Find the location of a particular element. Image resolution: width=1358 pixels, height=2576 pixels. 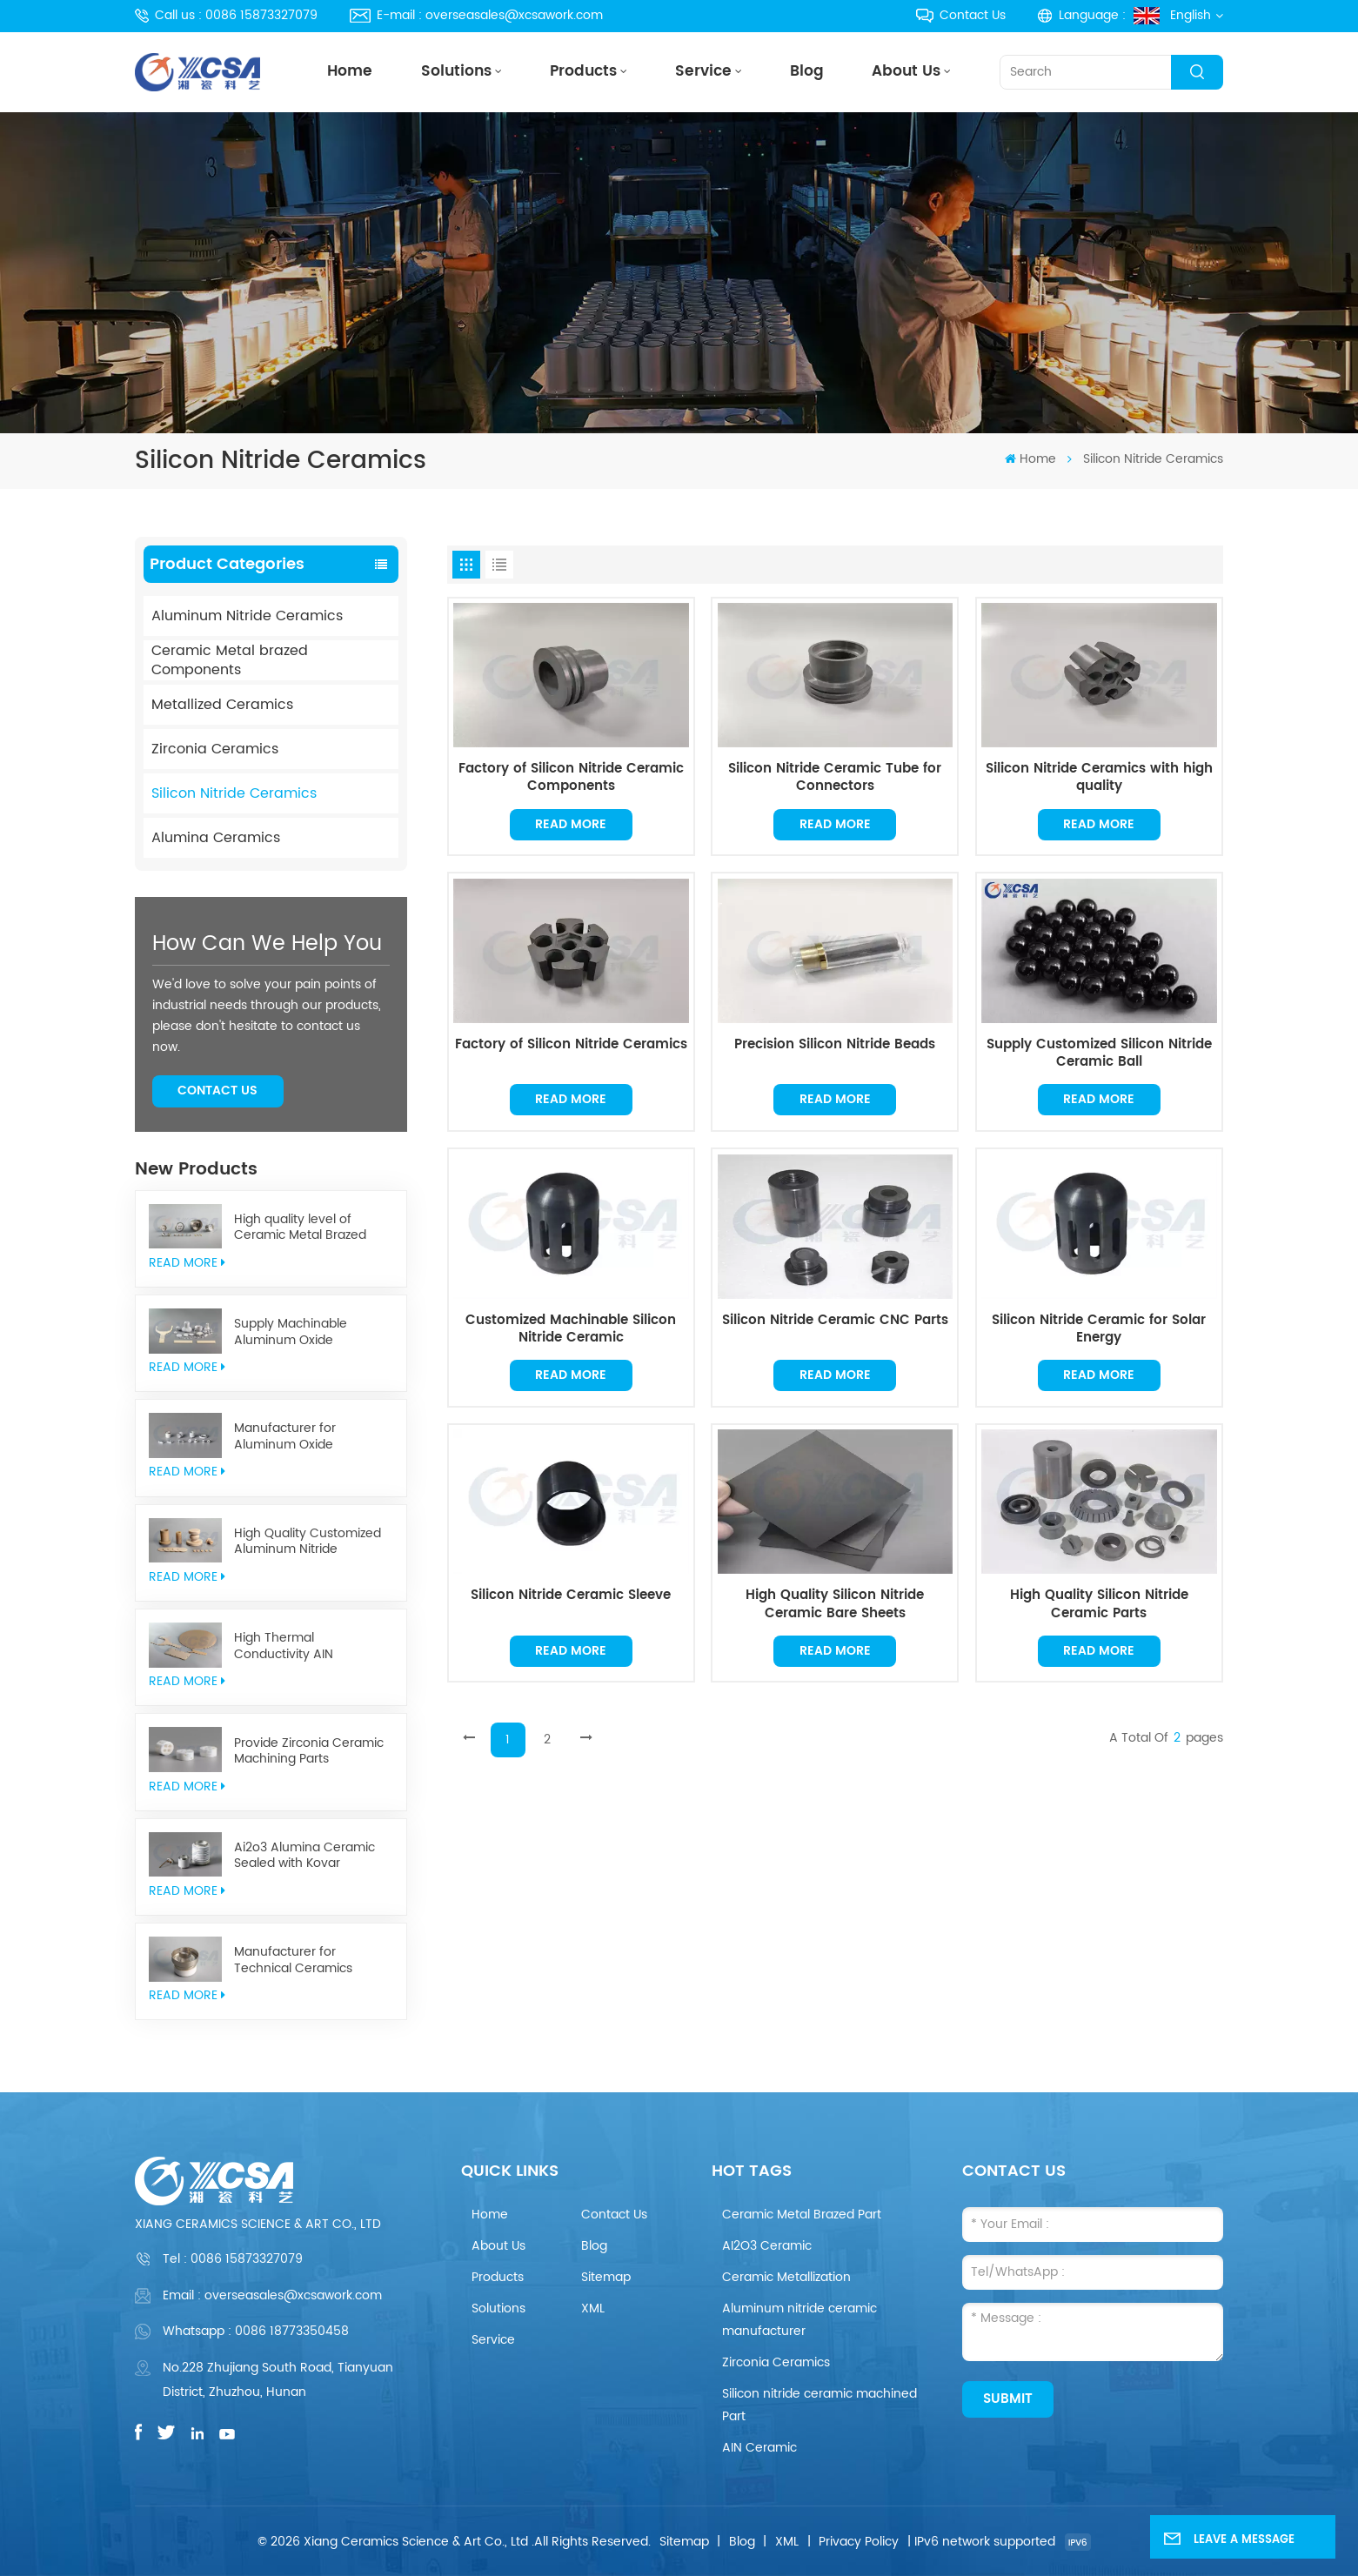

Silicon nitride ceramic machined Part is located at coordinates (819, 2405).